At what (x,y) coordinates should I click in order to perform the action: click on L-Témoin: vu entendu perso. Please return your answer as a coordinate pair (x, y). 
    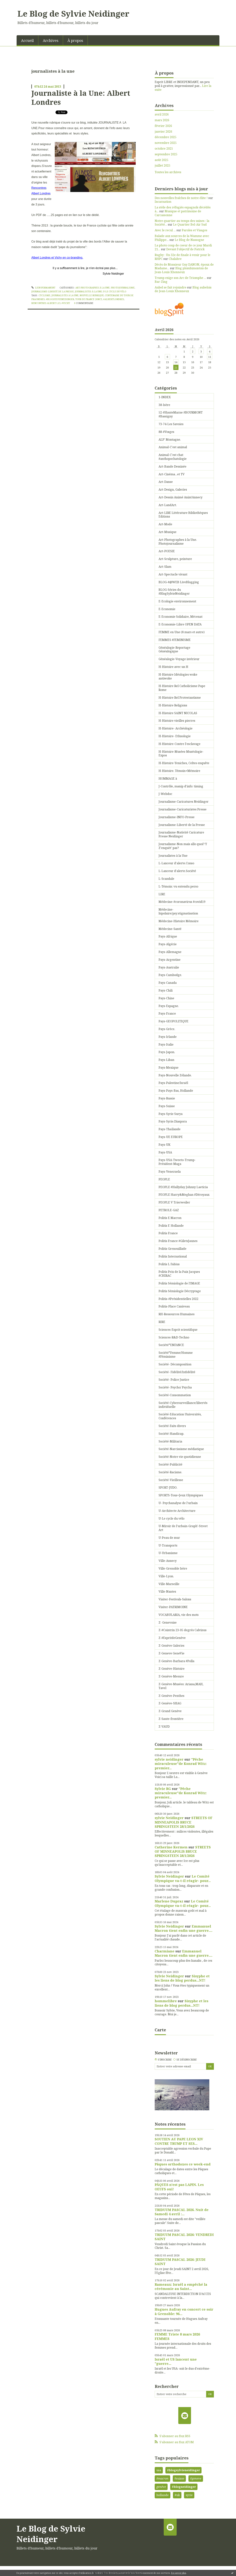
    Looking at the image, I should click on (178, 886).